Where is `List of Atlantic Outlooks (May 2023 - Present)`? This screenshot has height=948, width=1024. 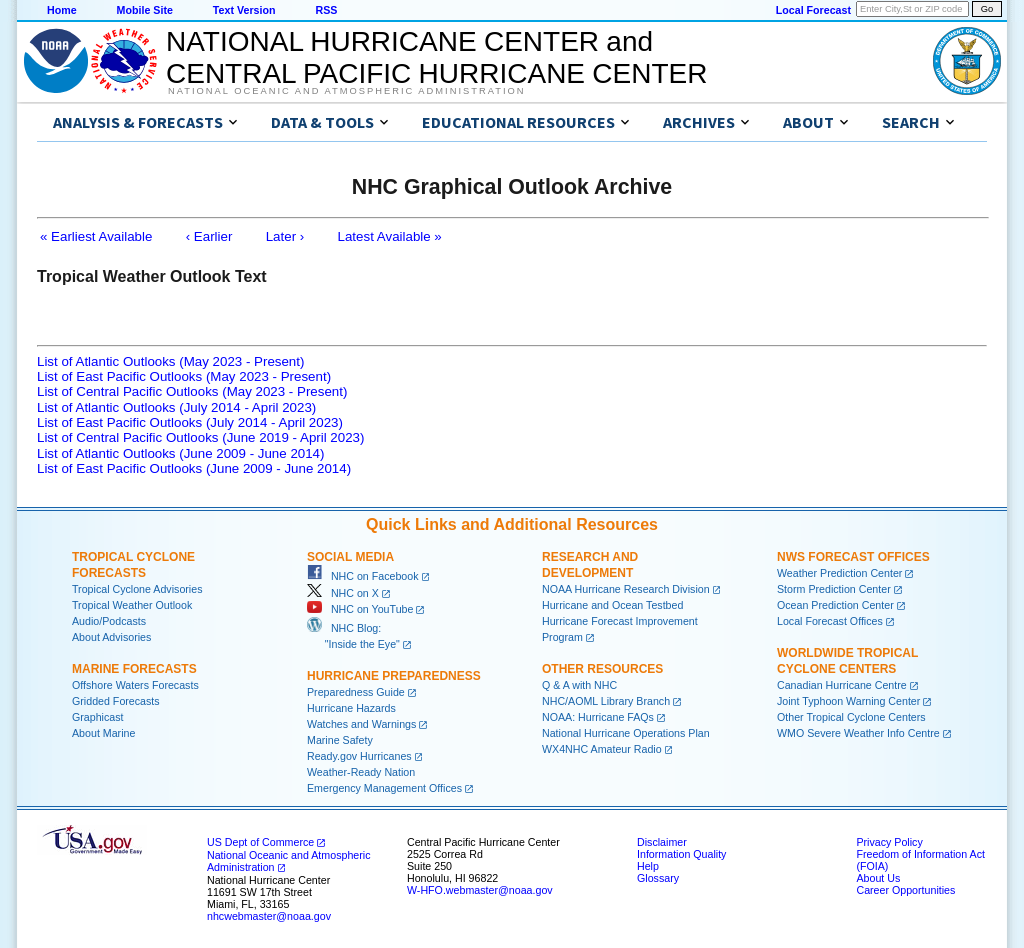
List of Atlantic Outlooks (May 2023 - Present) is located at coordinates (170, 361).